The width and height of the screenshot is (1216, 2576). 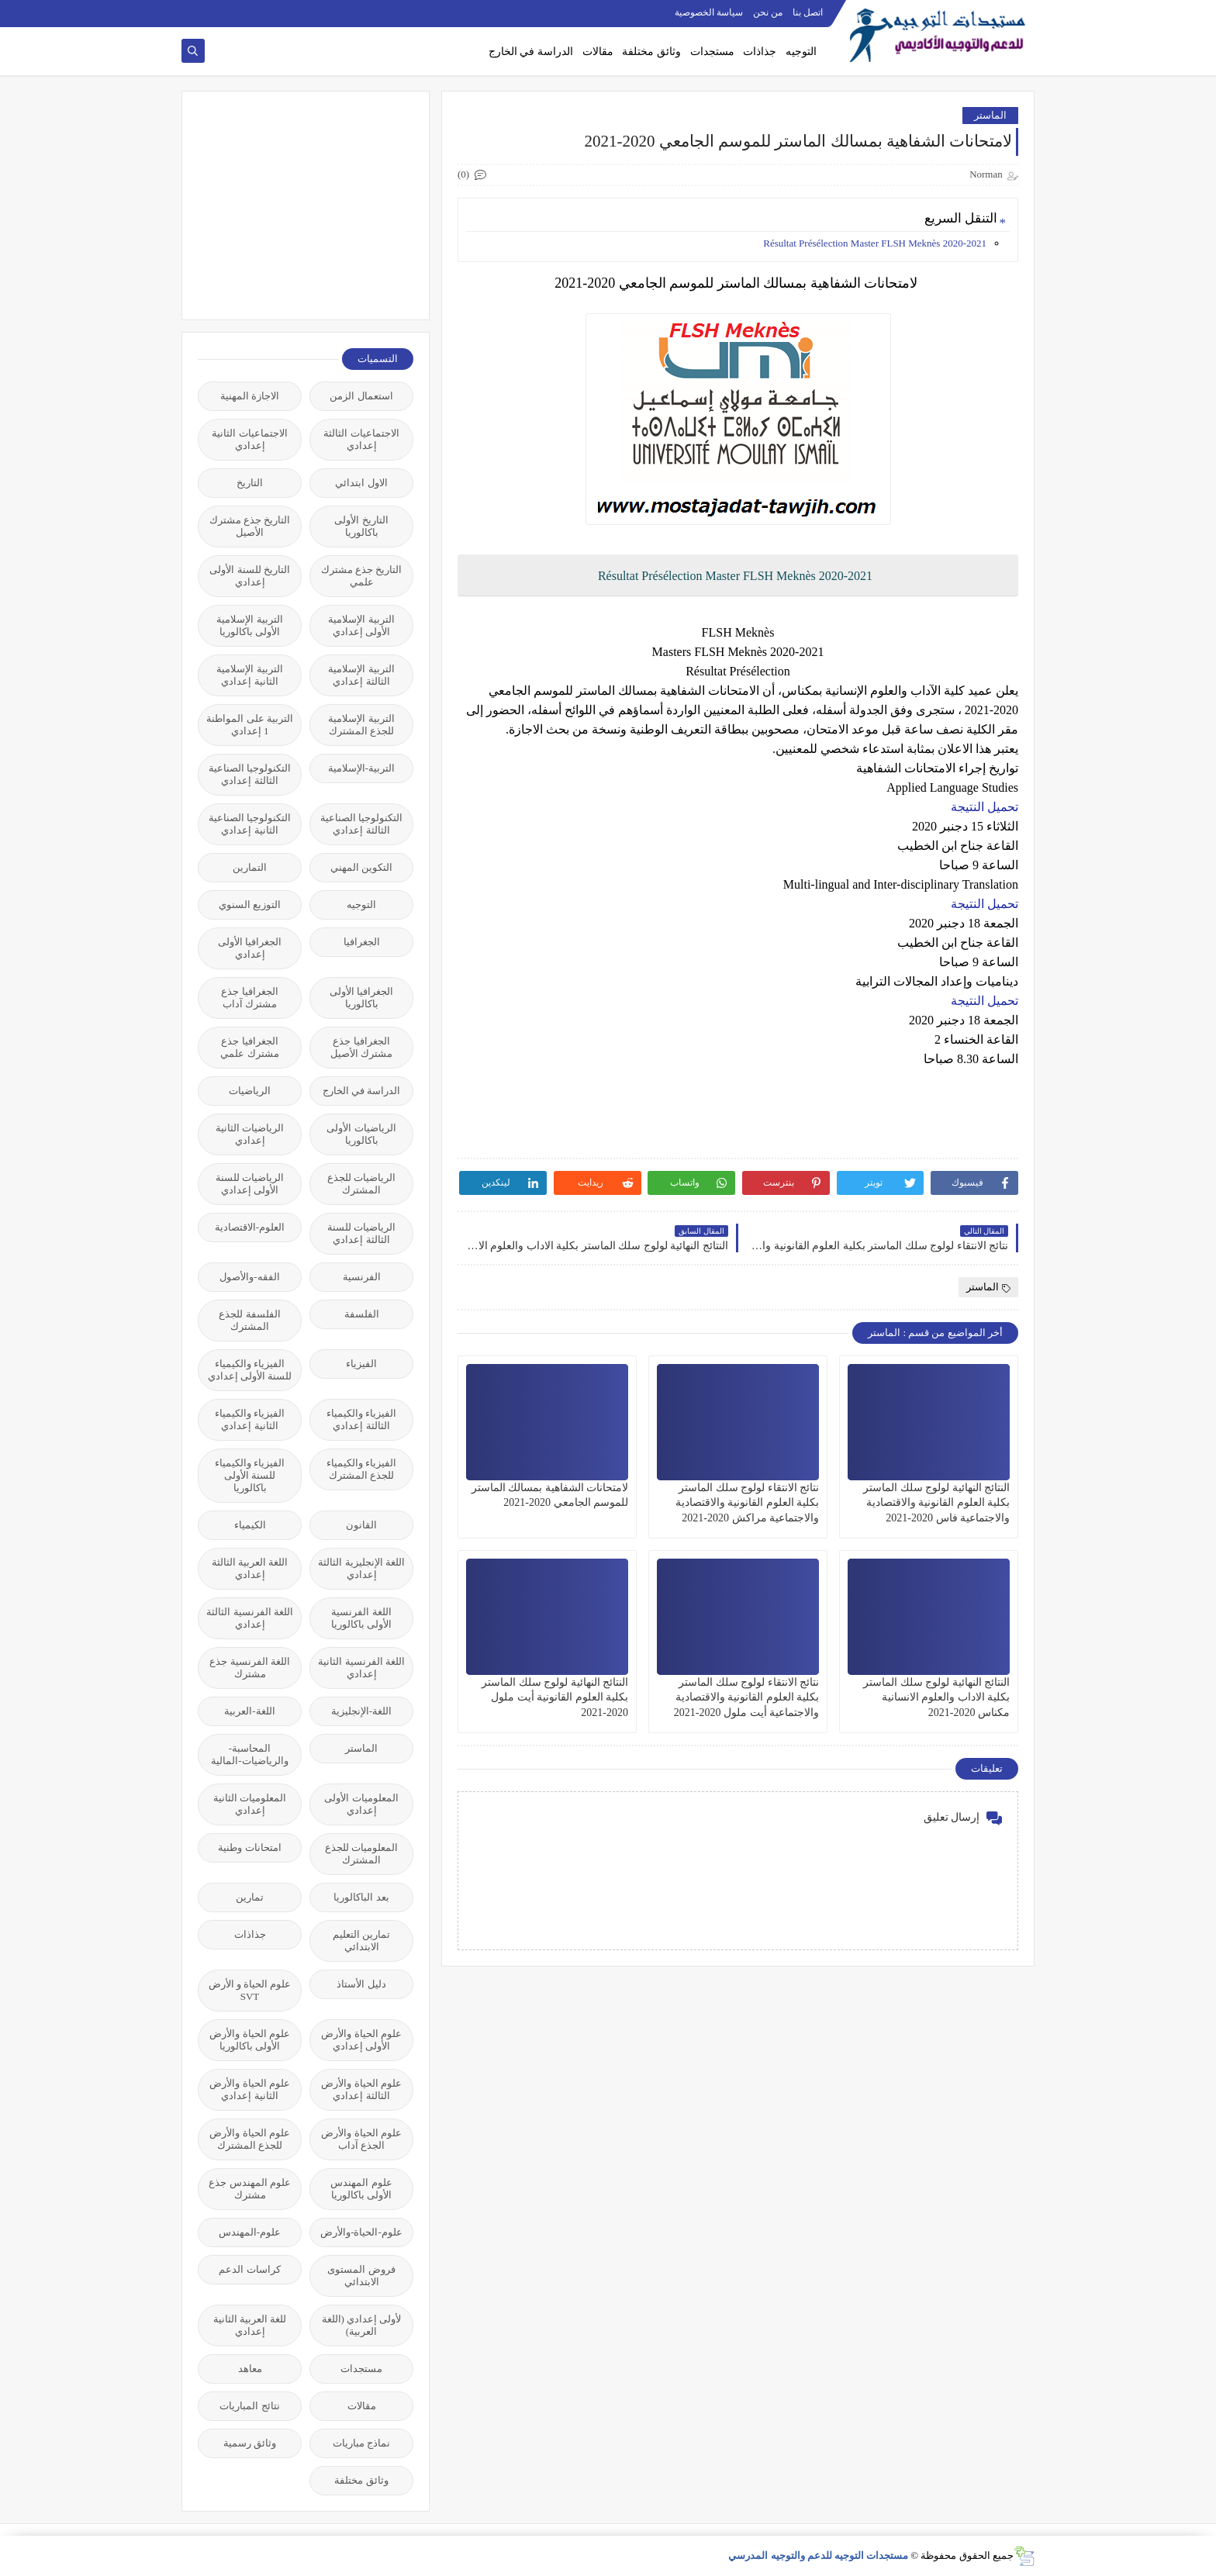 What do you see at coordinates (361, 1525) in the screenshot?
I see `القانون` at bounding box center [361, 1525].